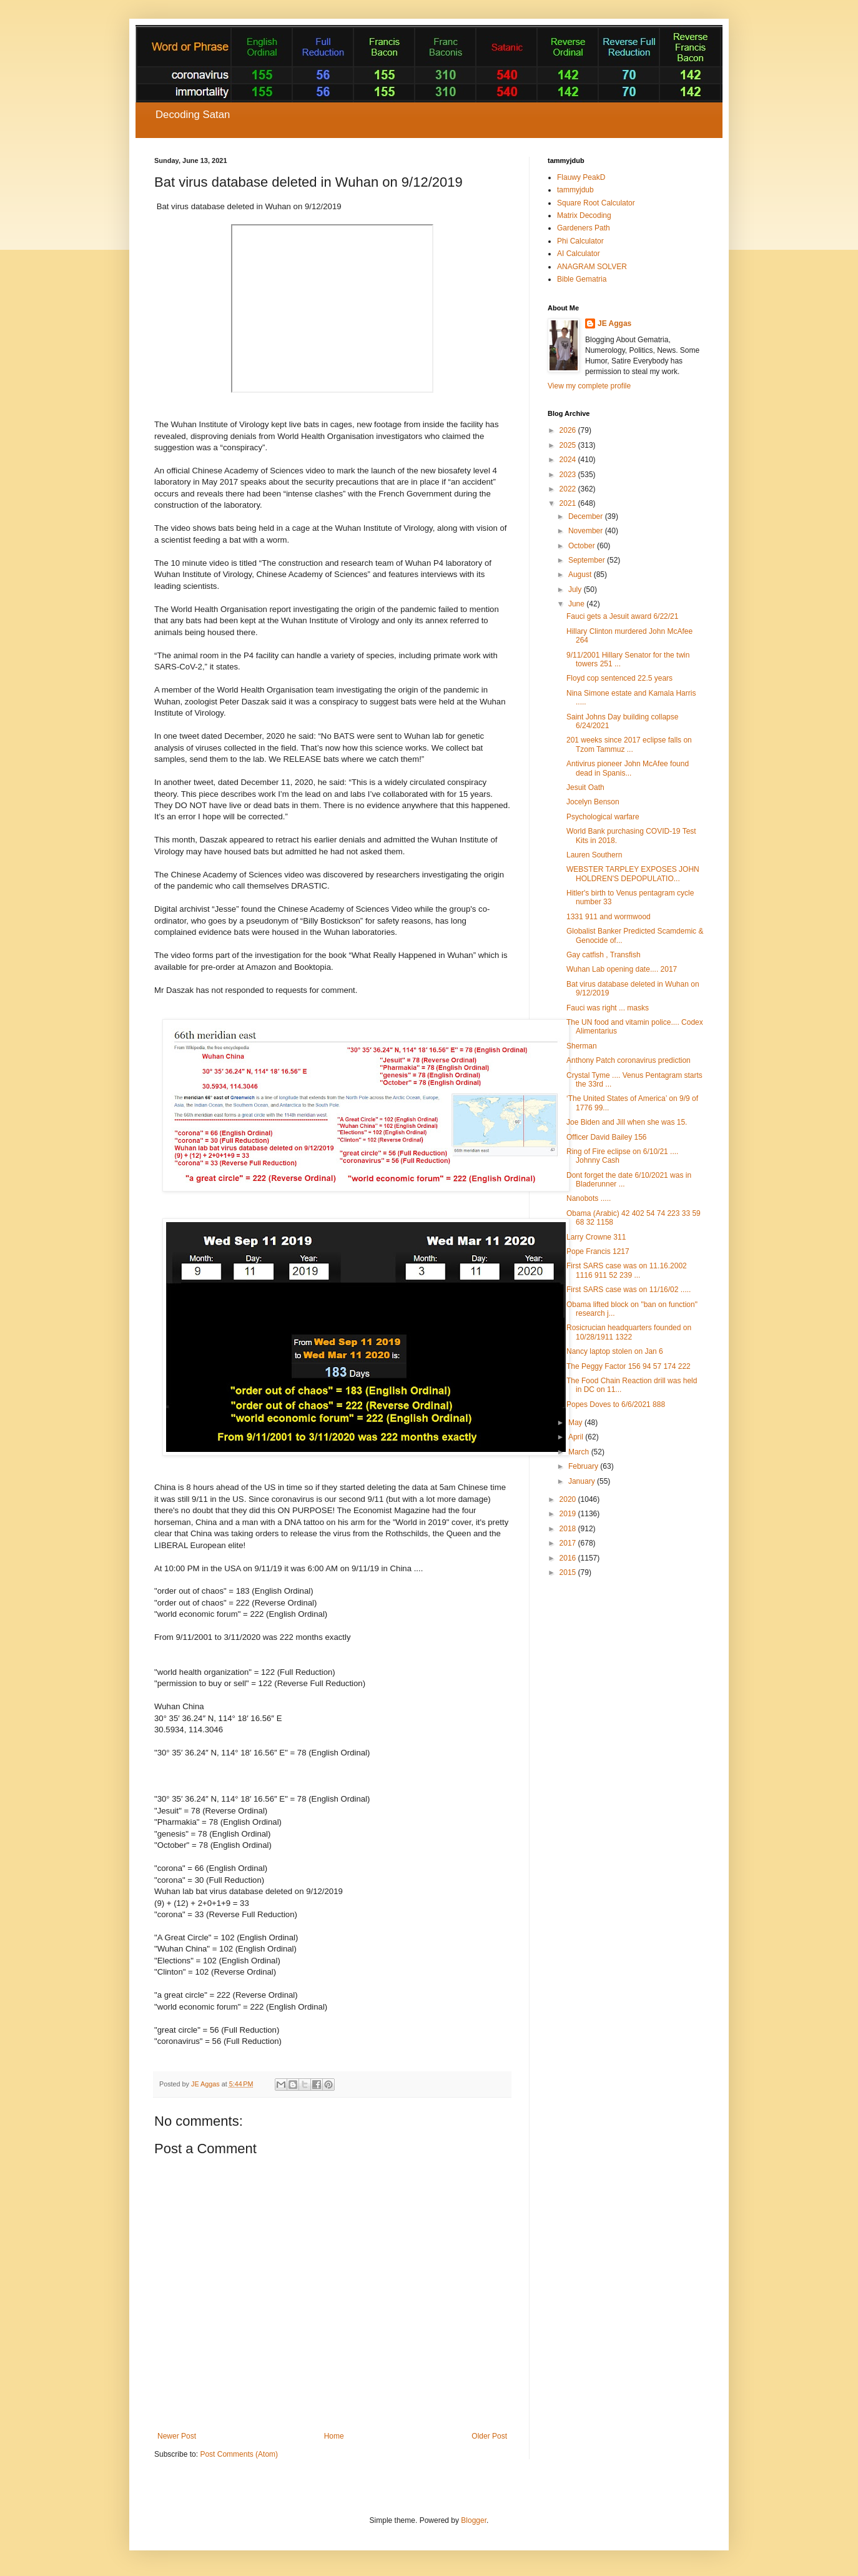 Image resolution: width=858 pixels, height=2576 pixels. What do you see at coordinates (597, 1251) in the screenshot?
I see `Pope Francis 1217` at bounding box center [597, 1251].